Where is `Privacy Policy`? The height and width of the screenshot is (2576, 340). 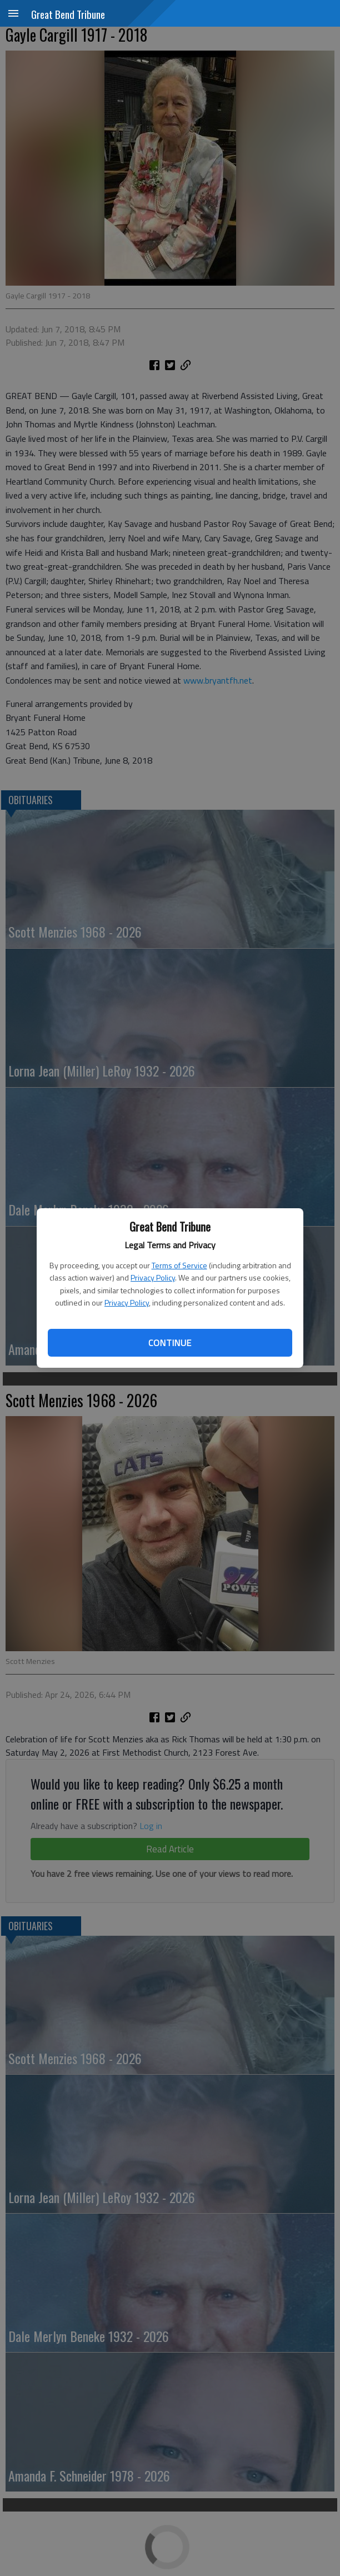
Privacy Policy is located at coordinates (153, 1277).